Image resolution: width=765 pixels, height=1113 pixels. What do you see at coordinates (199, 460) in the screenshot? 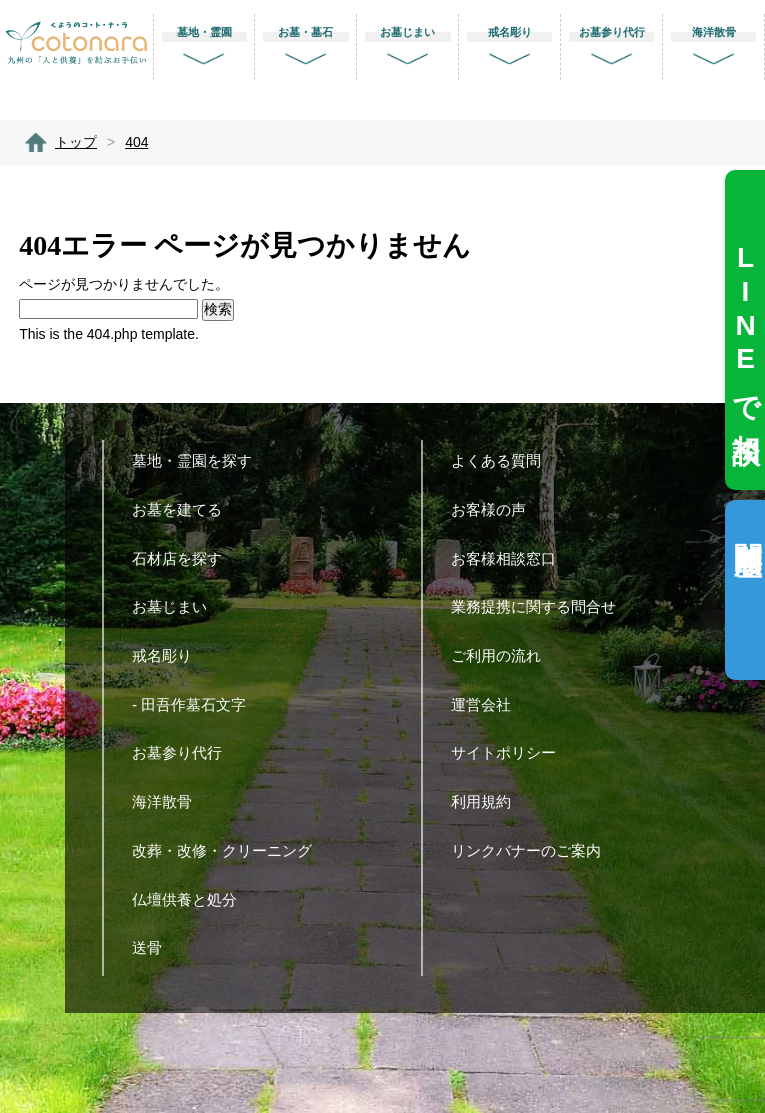
I see `墓地・霊園を探す` at bounding box center [199, 460].